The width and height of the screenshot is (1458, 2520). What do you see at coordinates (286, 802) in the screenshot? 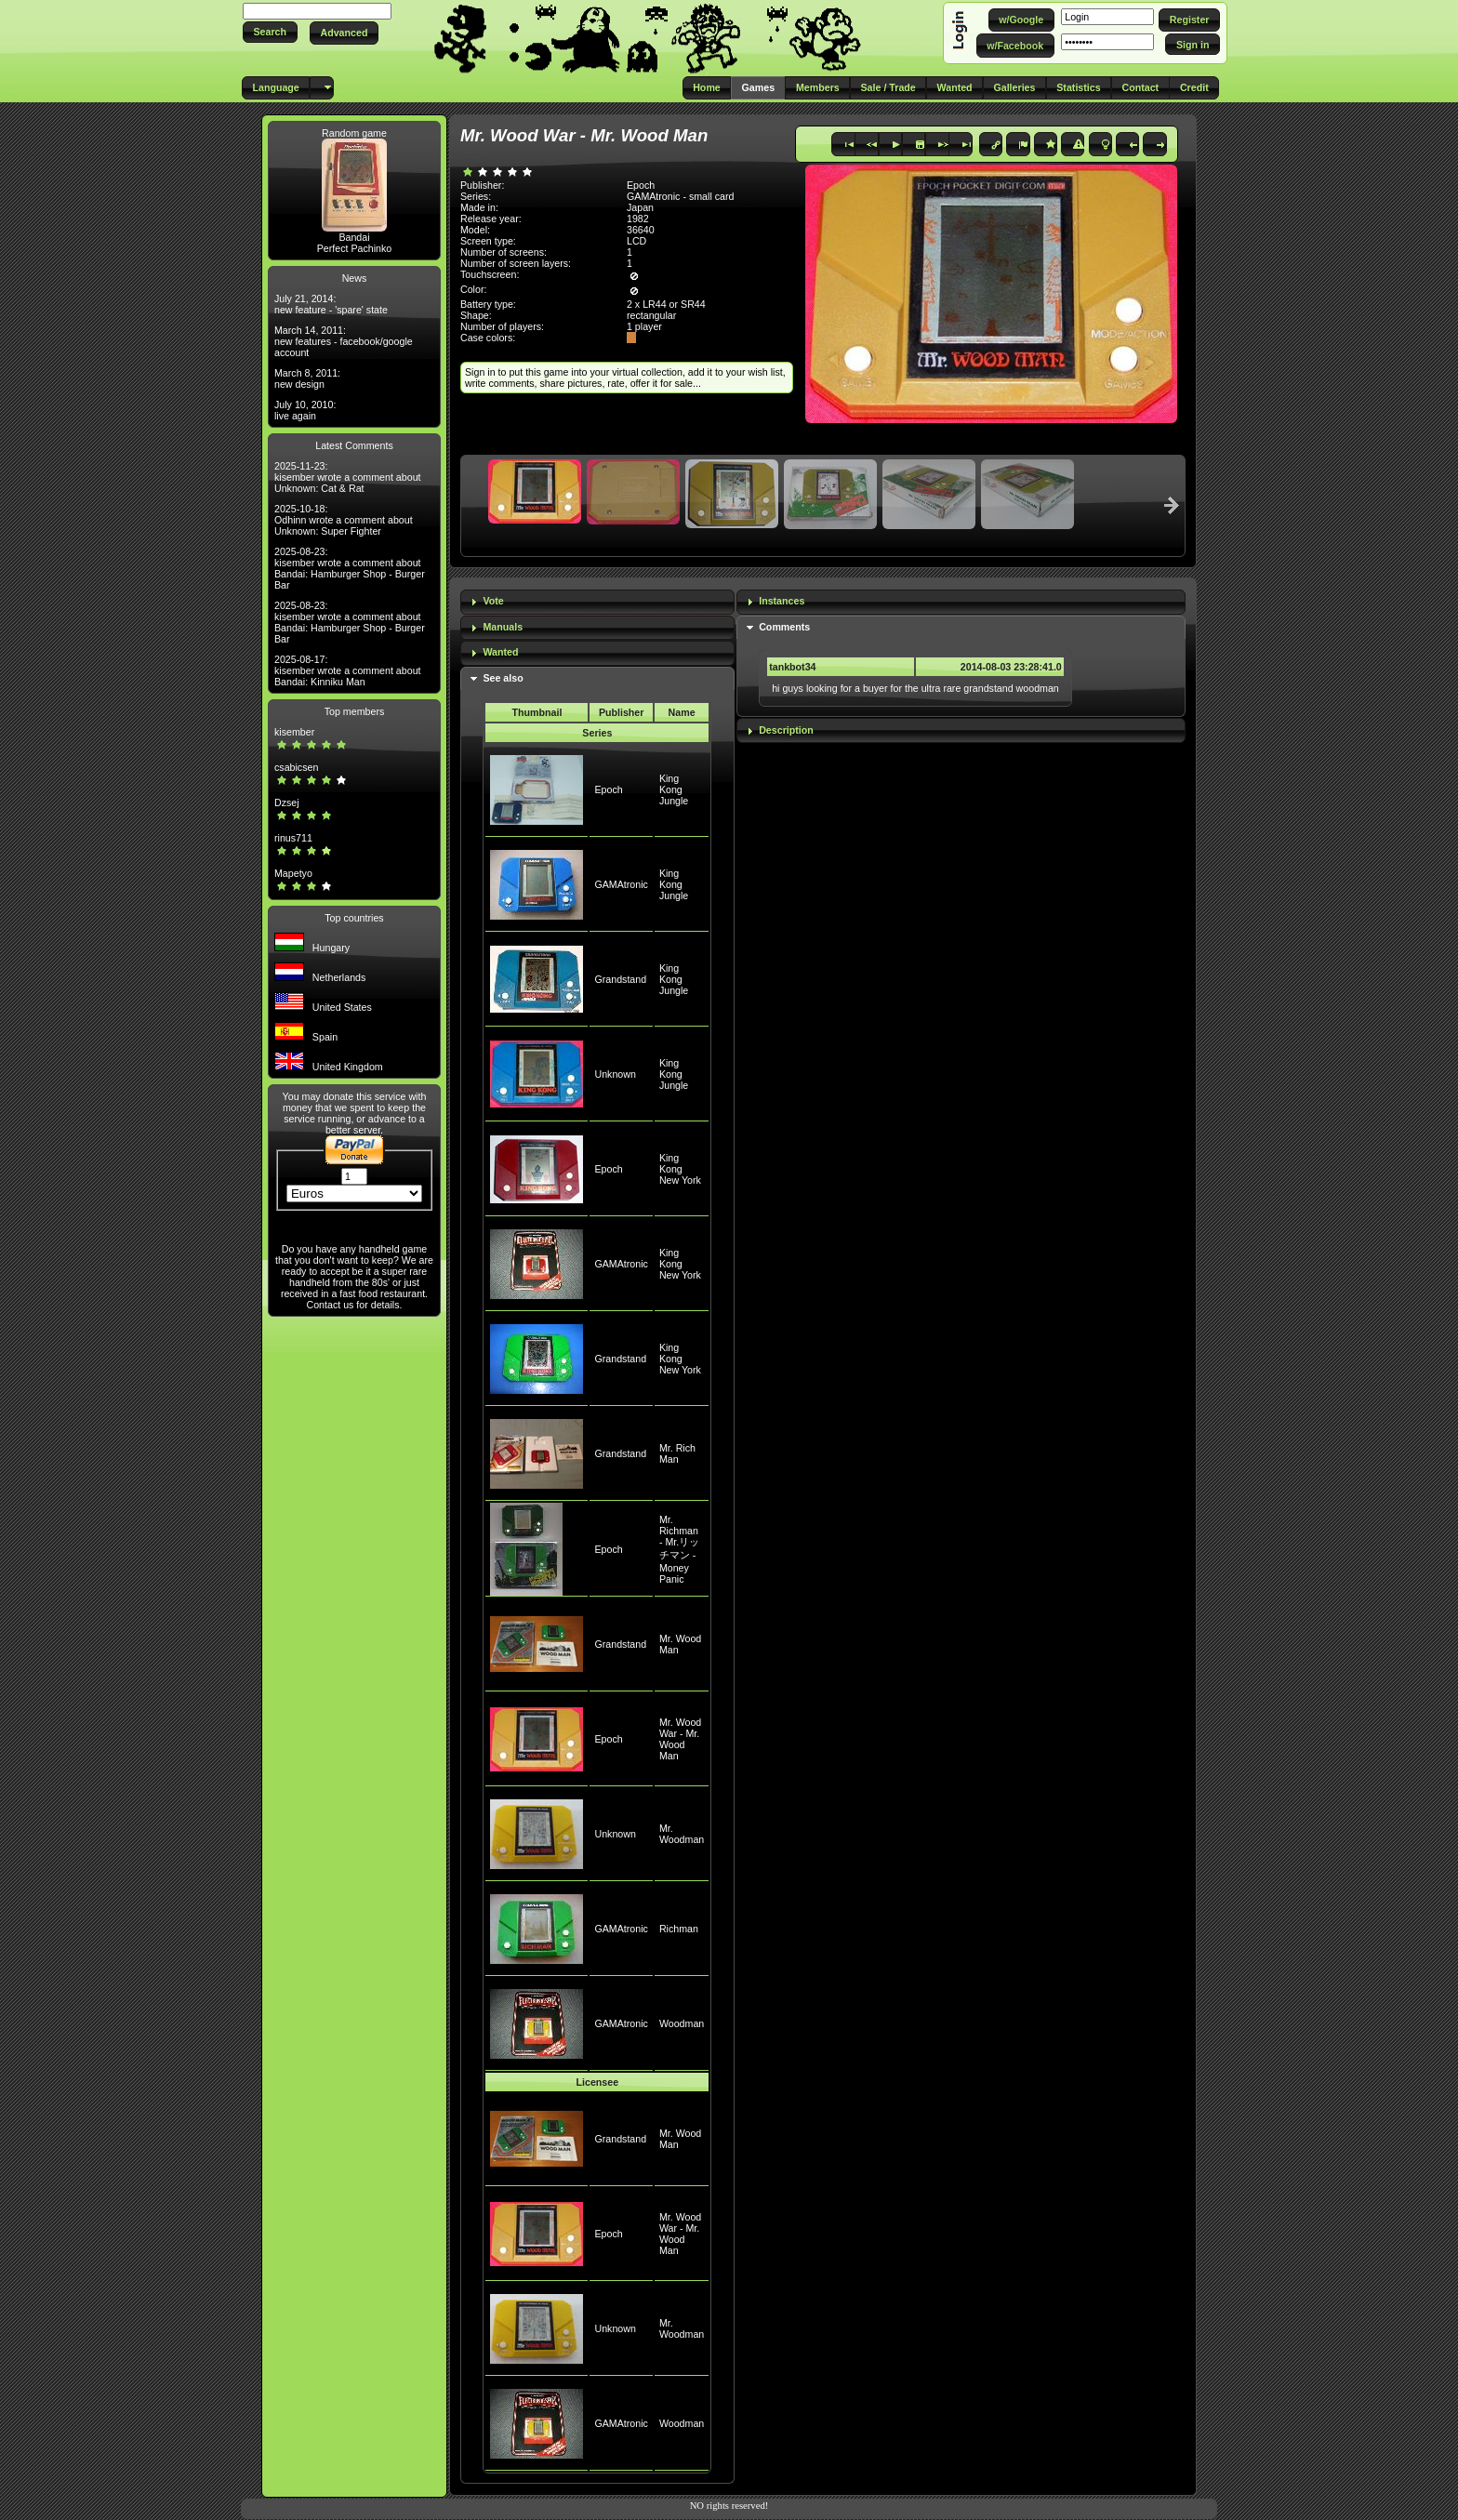
I see `Dzsej` at bounding box center [286, 802].